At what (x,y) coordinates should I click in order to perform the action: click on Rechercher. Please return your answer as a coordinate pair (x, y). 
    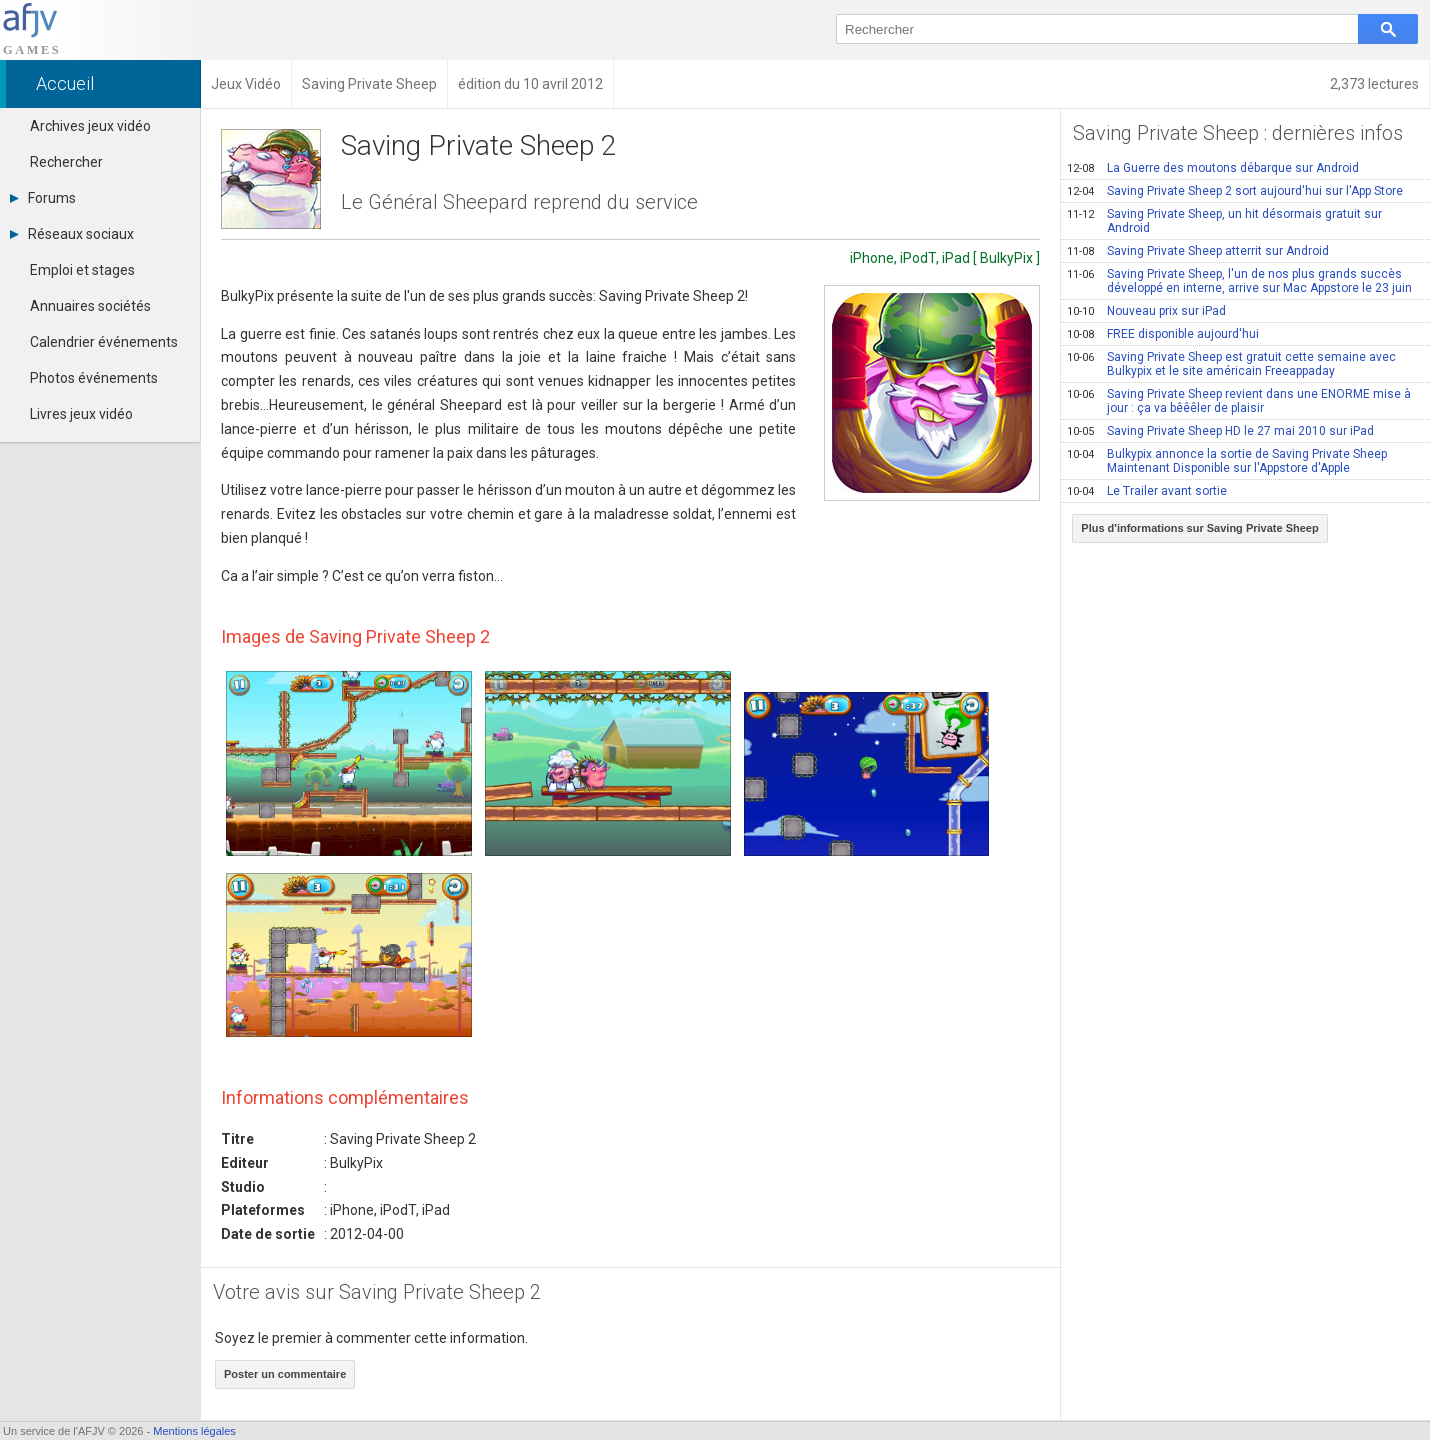
    Looking at the image, I should click on (66, 162).